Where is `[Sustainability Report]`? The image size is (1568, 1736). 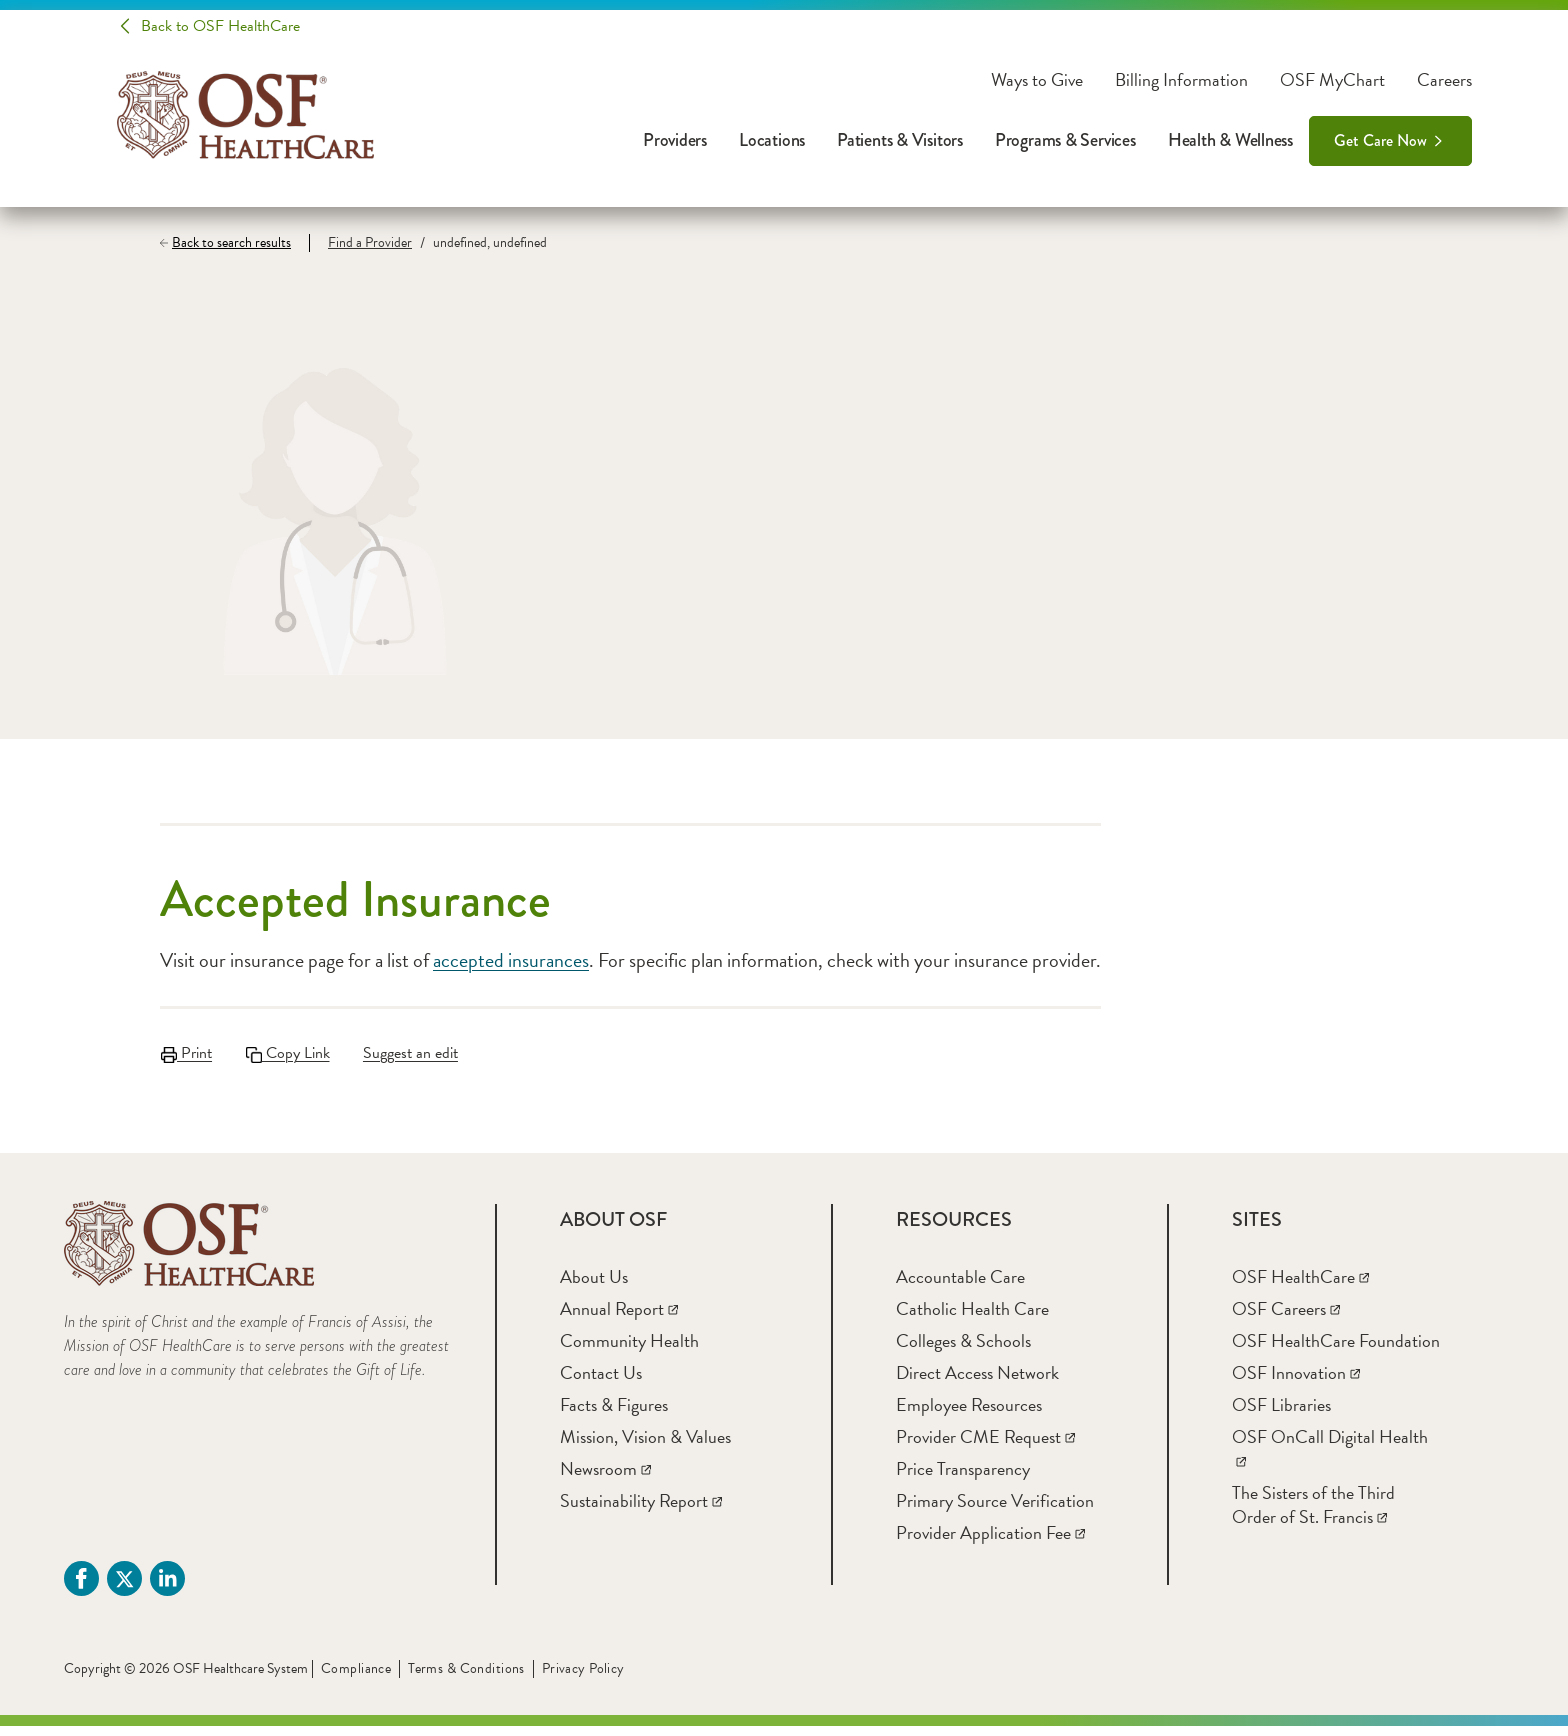
[Sustainability Report] is located at coordinates (641, 1510).